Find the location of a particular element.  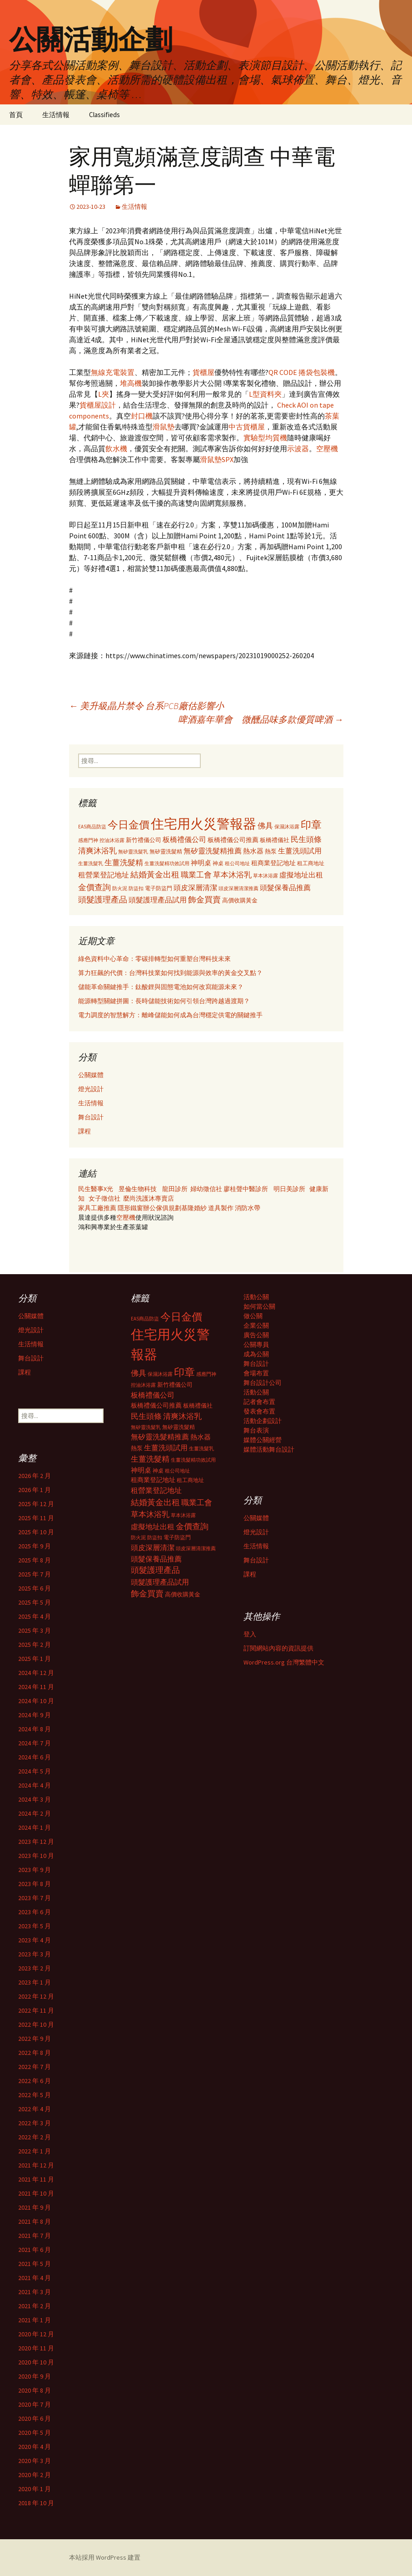

L型資料夾 is located at coordinates (265, 394).